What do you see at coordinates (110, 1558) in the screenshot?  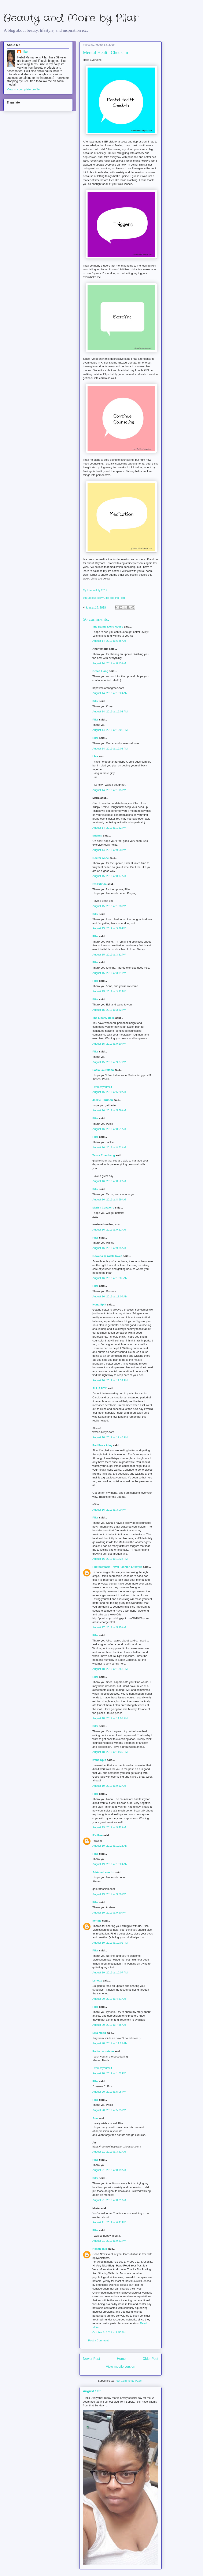 I see `August 16, 2019 at 10:24 PM` at bounding box center [110, 1558].